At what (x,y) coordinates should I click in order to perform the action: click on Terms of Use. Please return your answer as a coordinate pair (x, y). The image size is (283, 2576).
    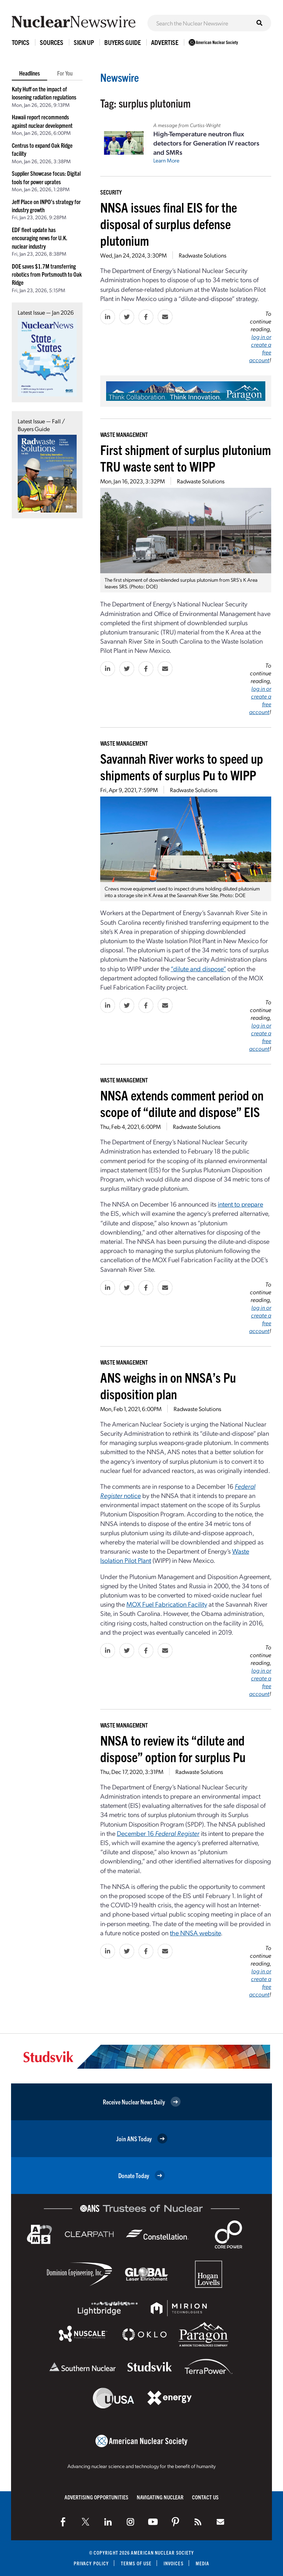
    Looking at the image, I should click on (136, 2563).